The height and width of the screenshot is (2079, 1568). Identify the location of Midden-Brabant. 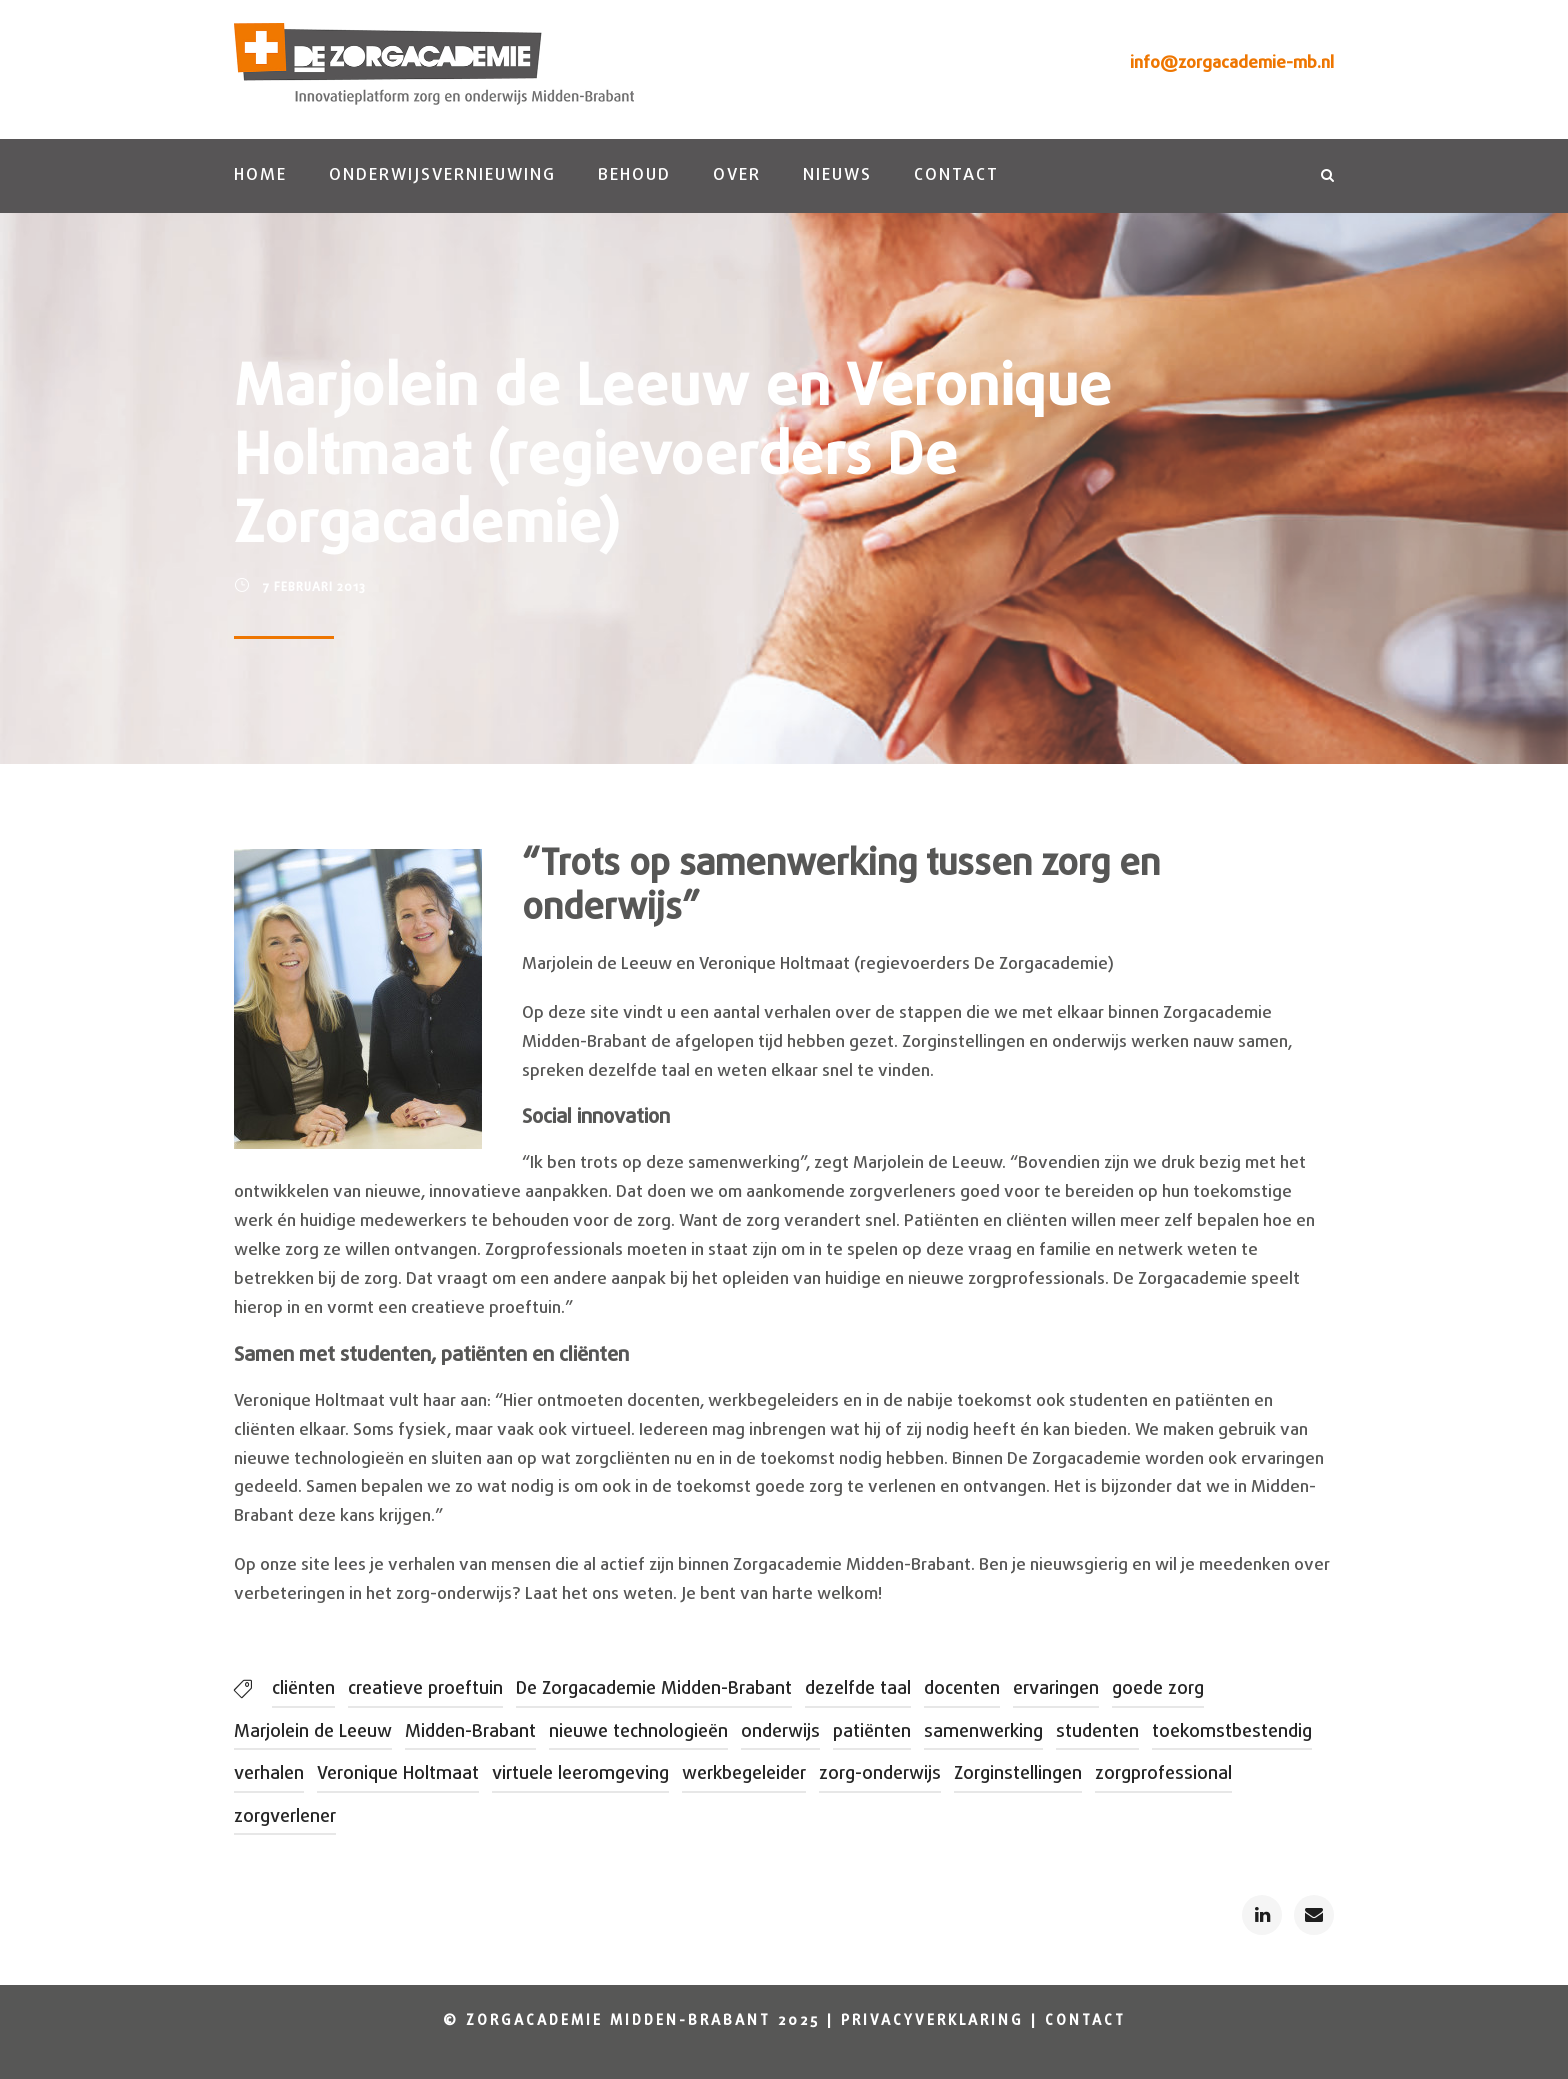
(470, 1732).